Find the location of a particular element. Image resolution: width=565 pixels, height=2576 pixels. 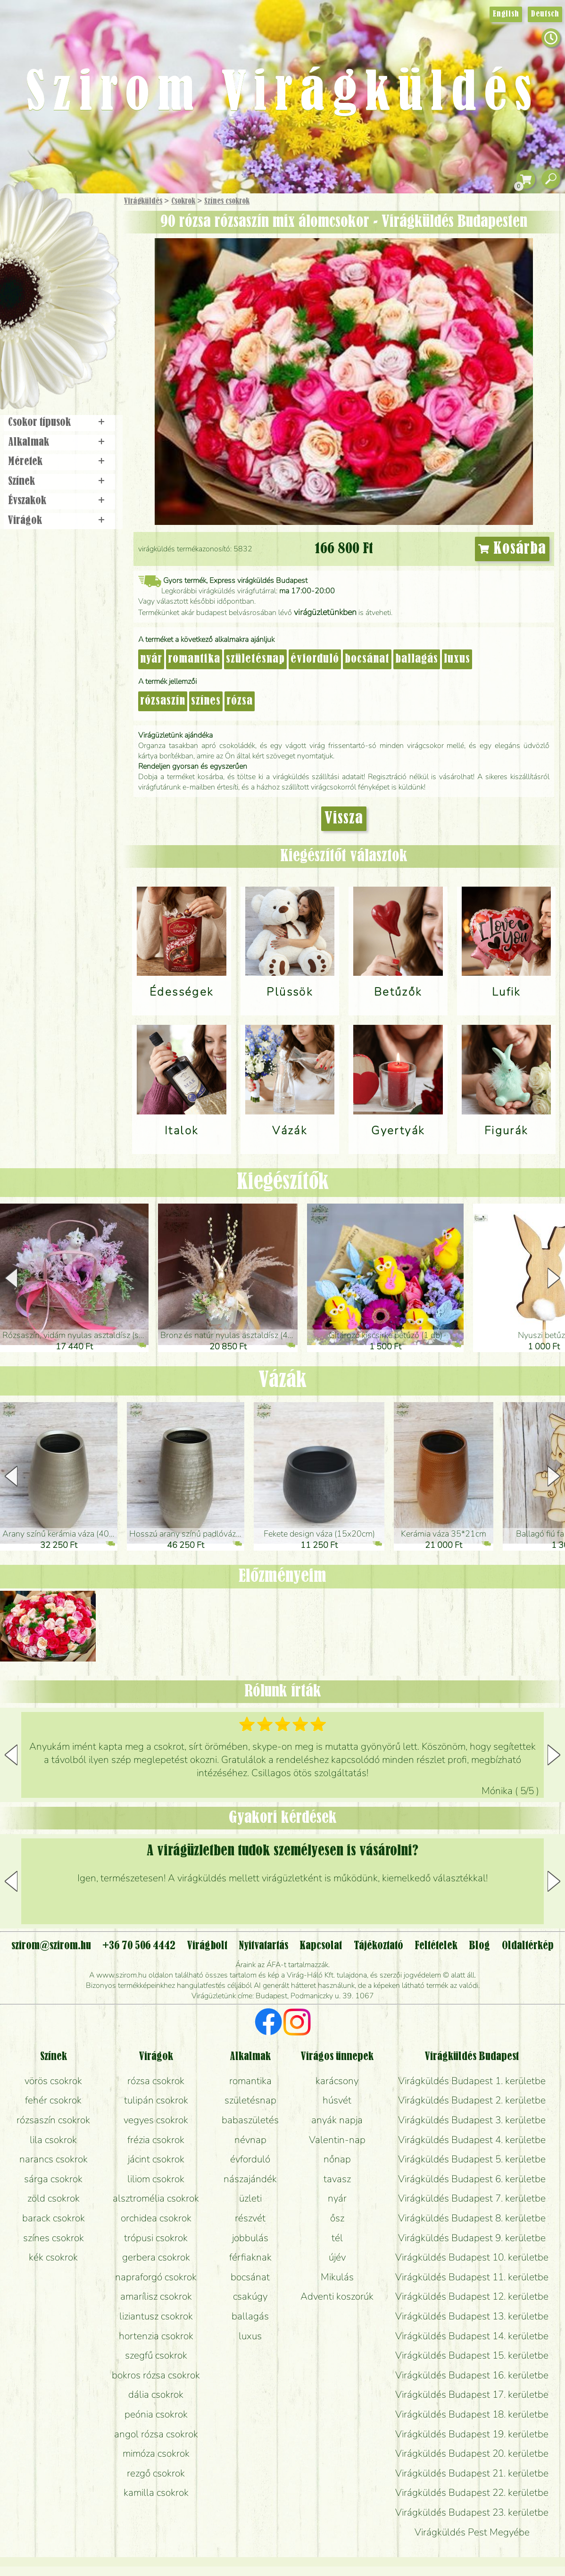

frézia csokrok is located at coordinates (155, 2139).